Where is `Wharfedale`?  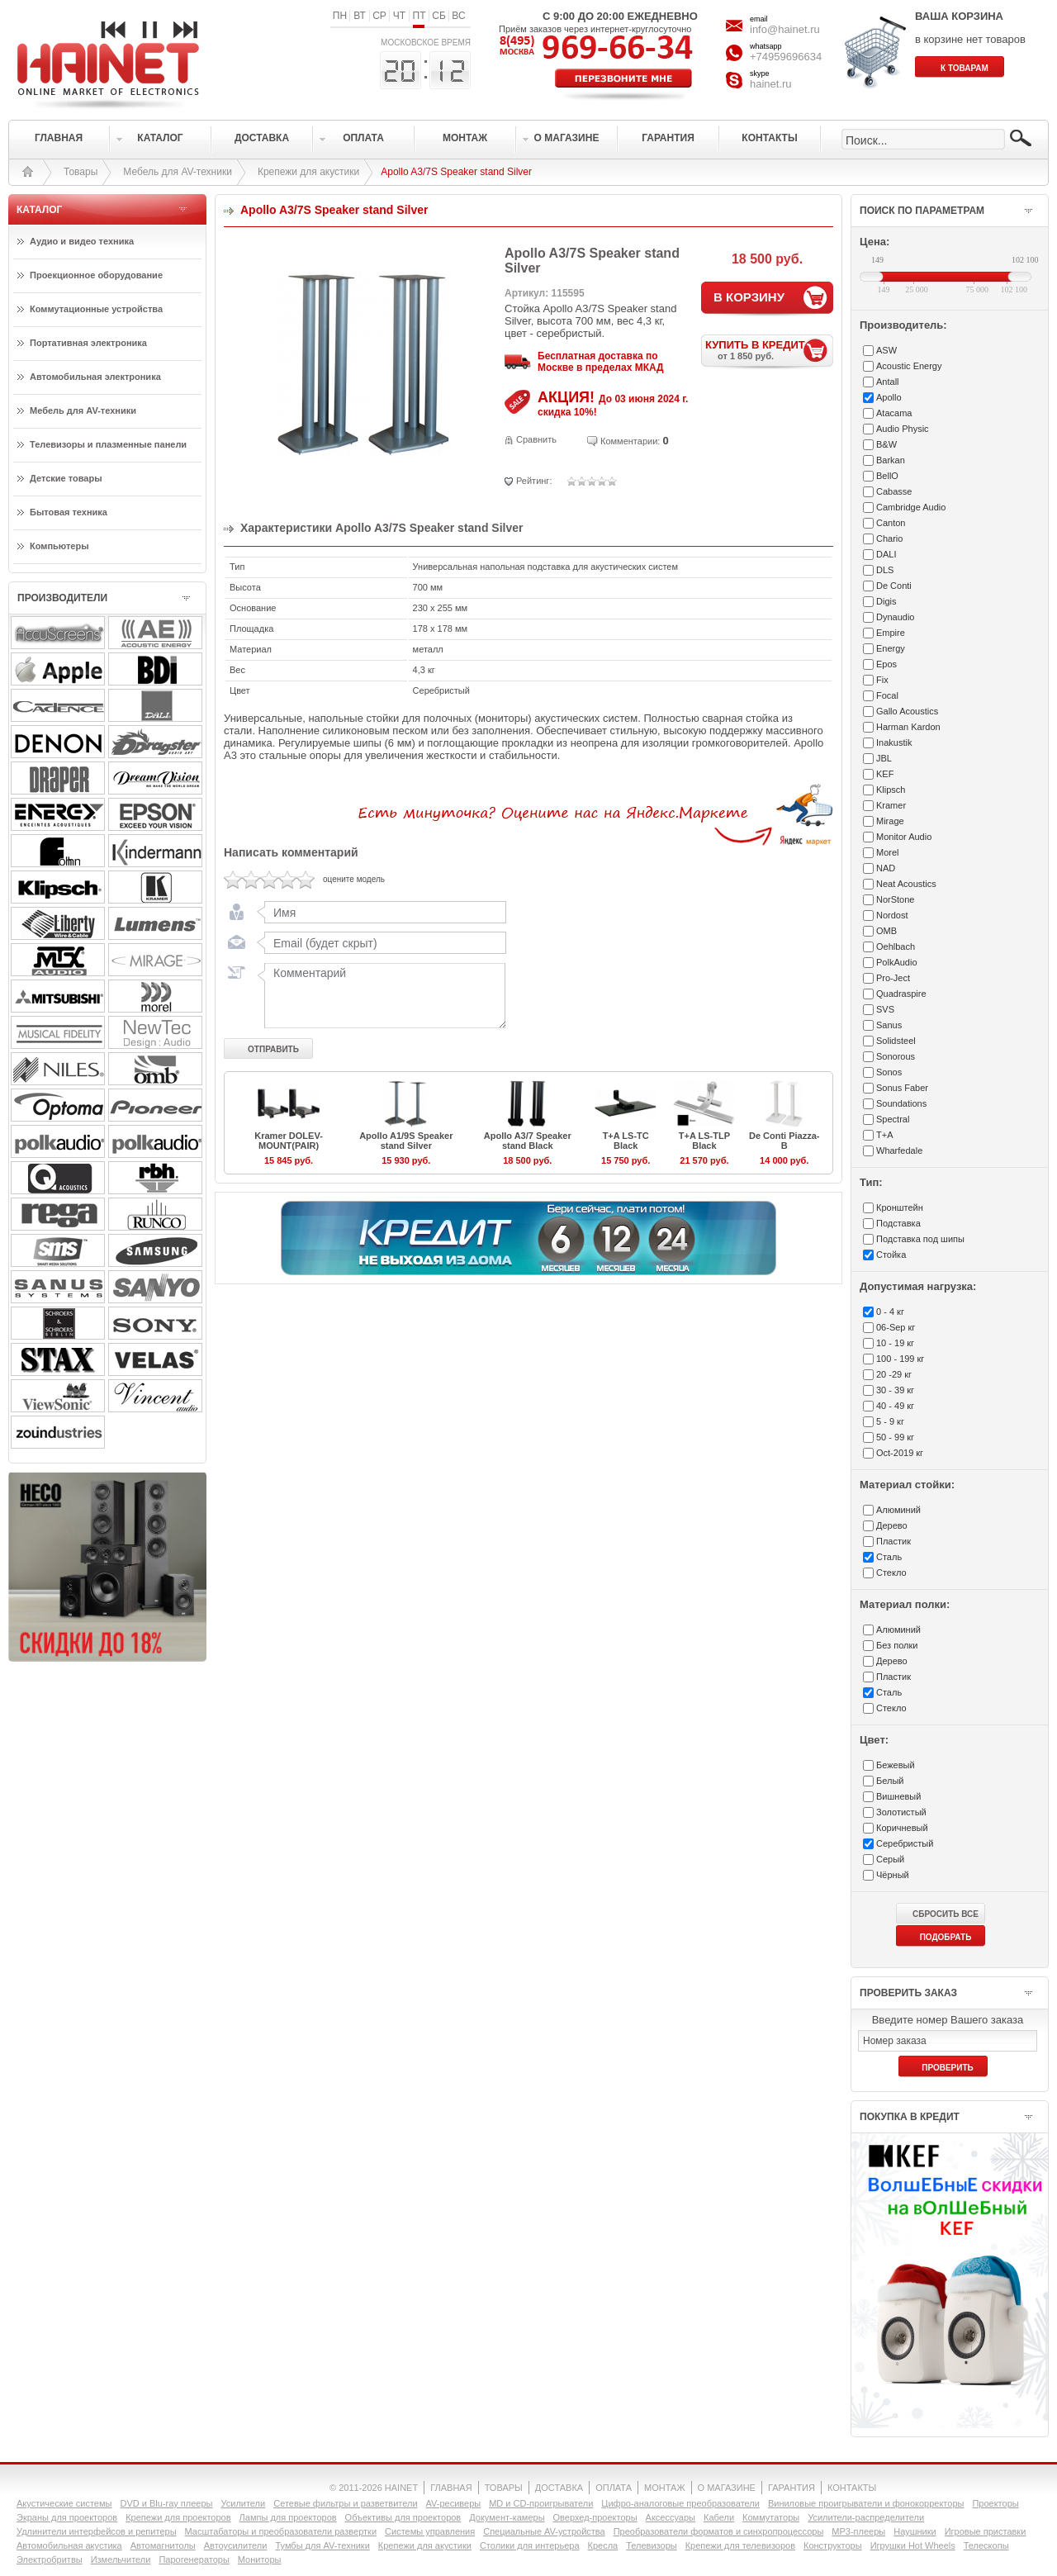 Wharfedale is located at coordinates (899, 1150).